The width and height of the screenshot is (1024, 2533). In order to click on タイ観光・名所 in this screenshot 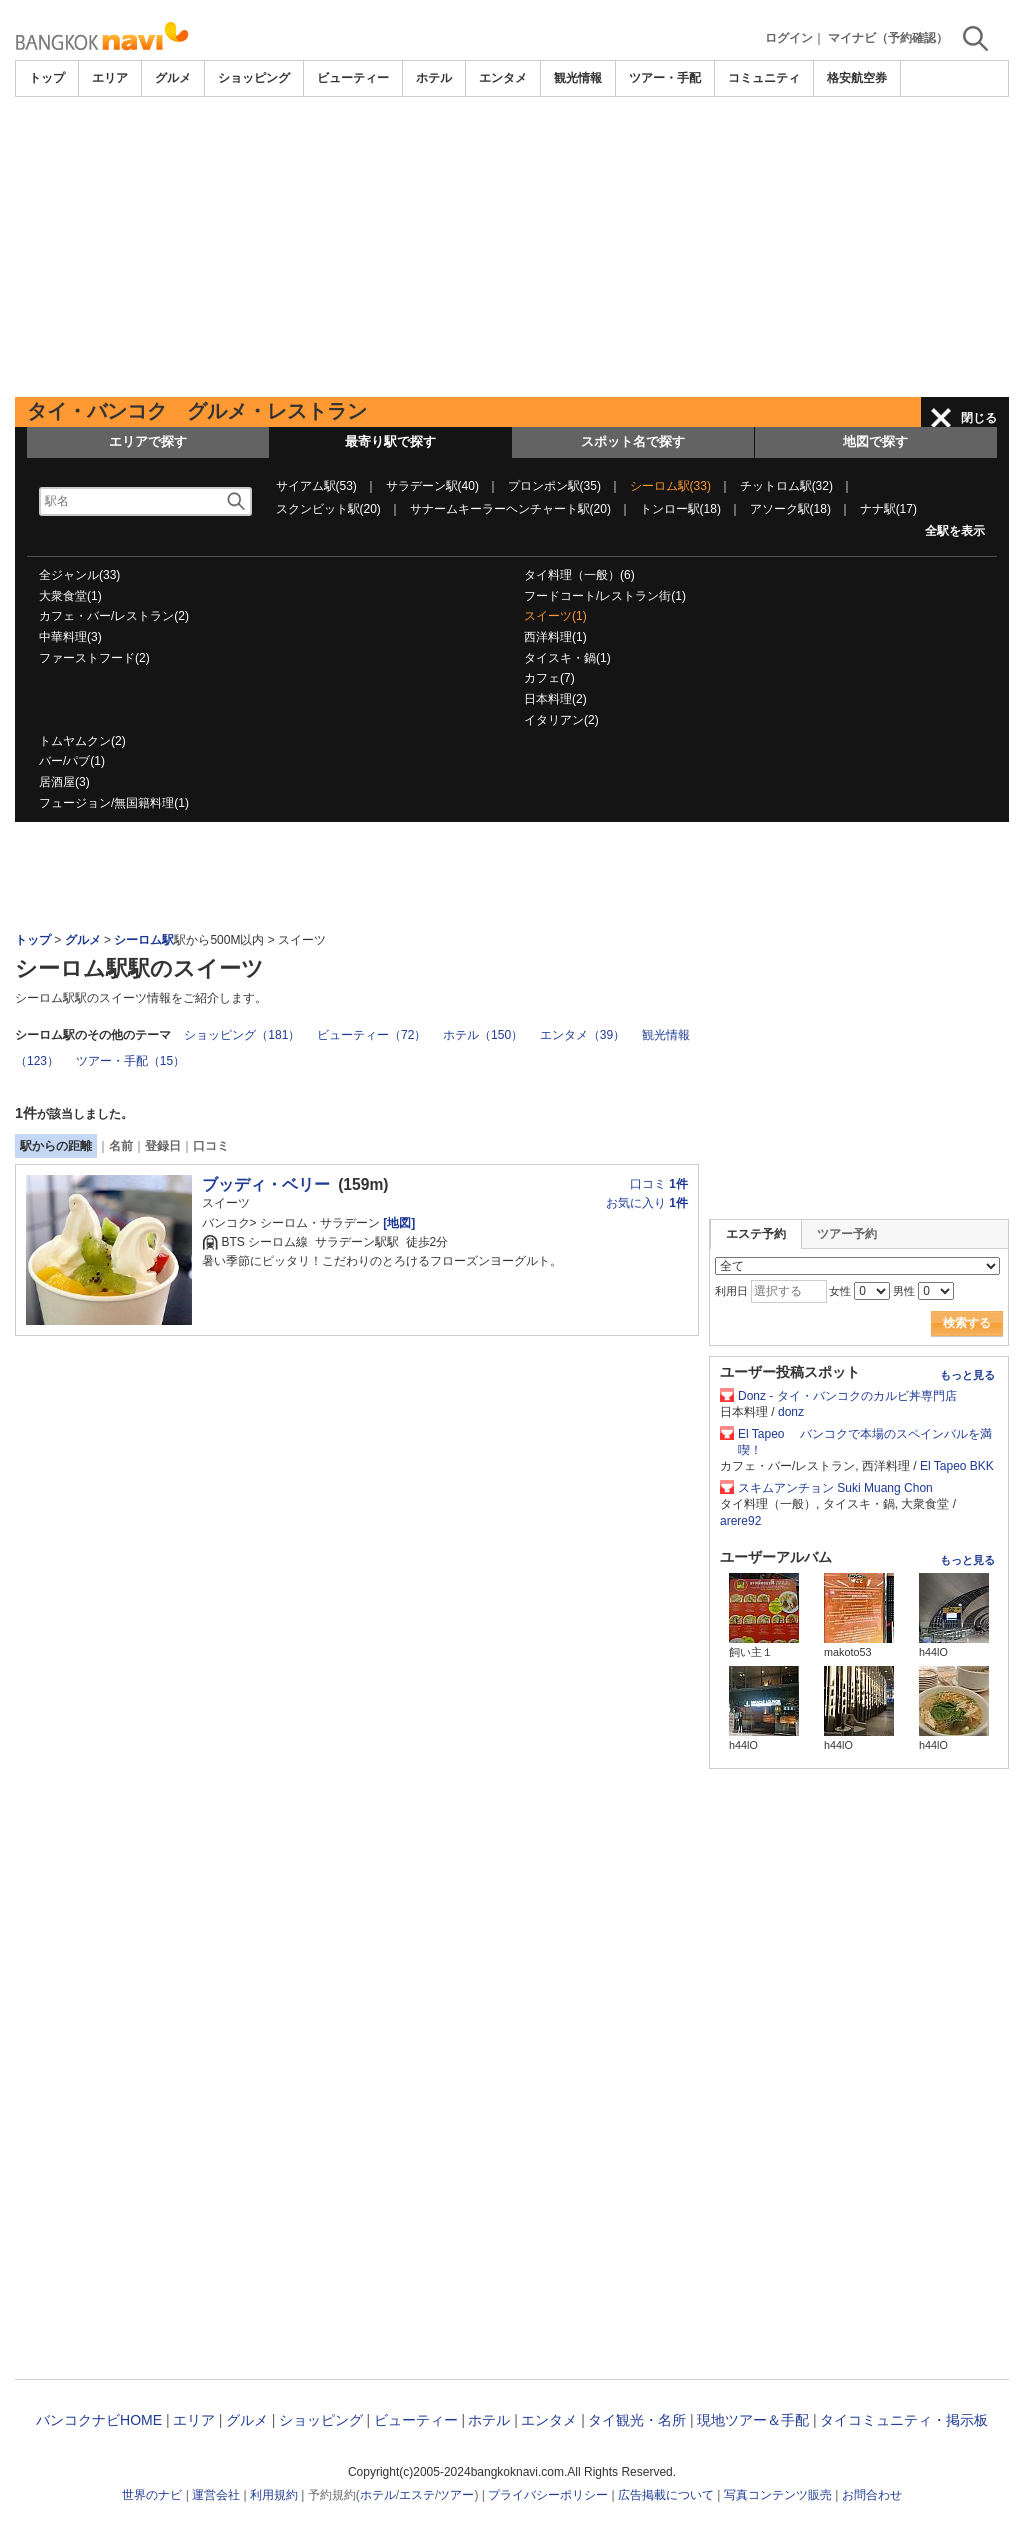, I will do `click(637, 2420)`.